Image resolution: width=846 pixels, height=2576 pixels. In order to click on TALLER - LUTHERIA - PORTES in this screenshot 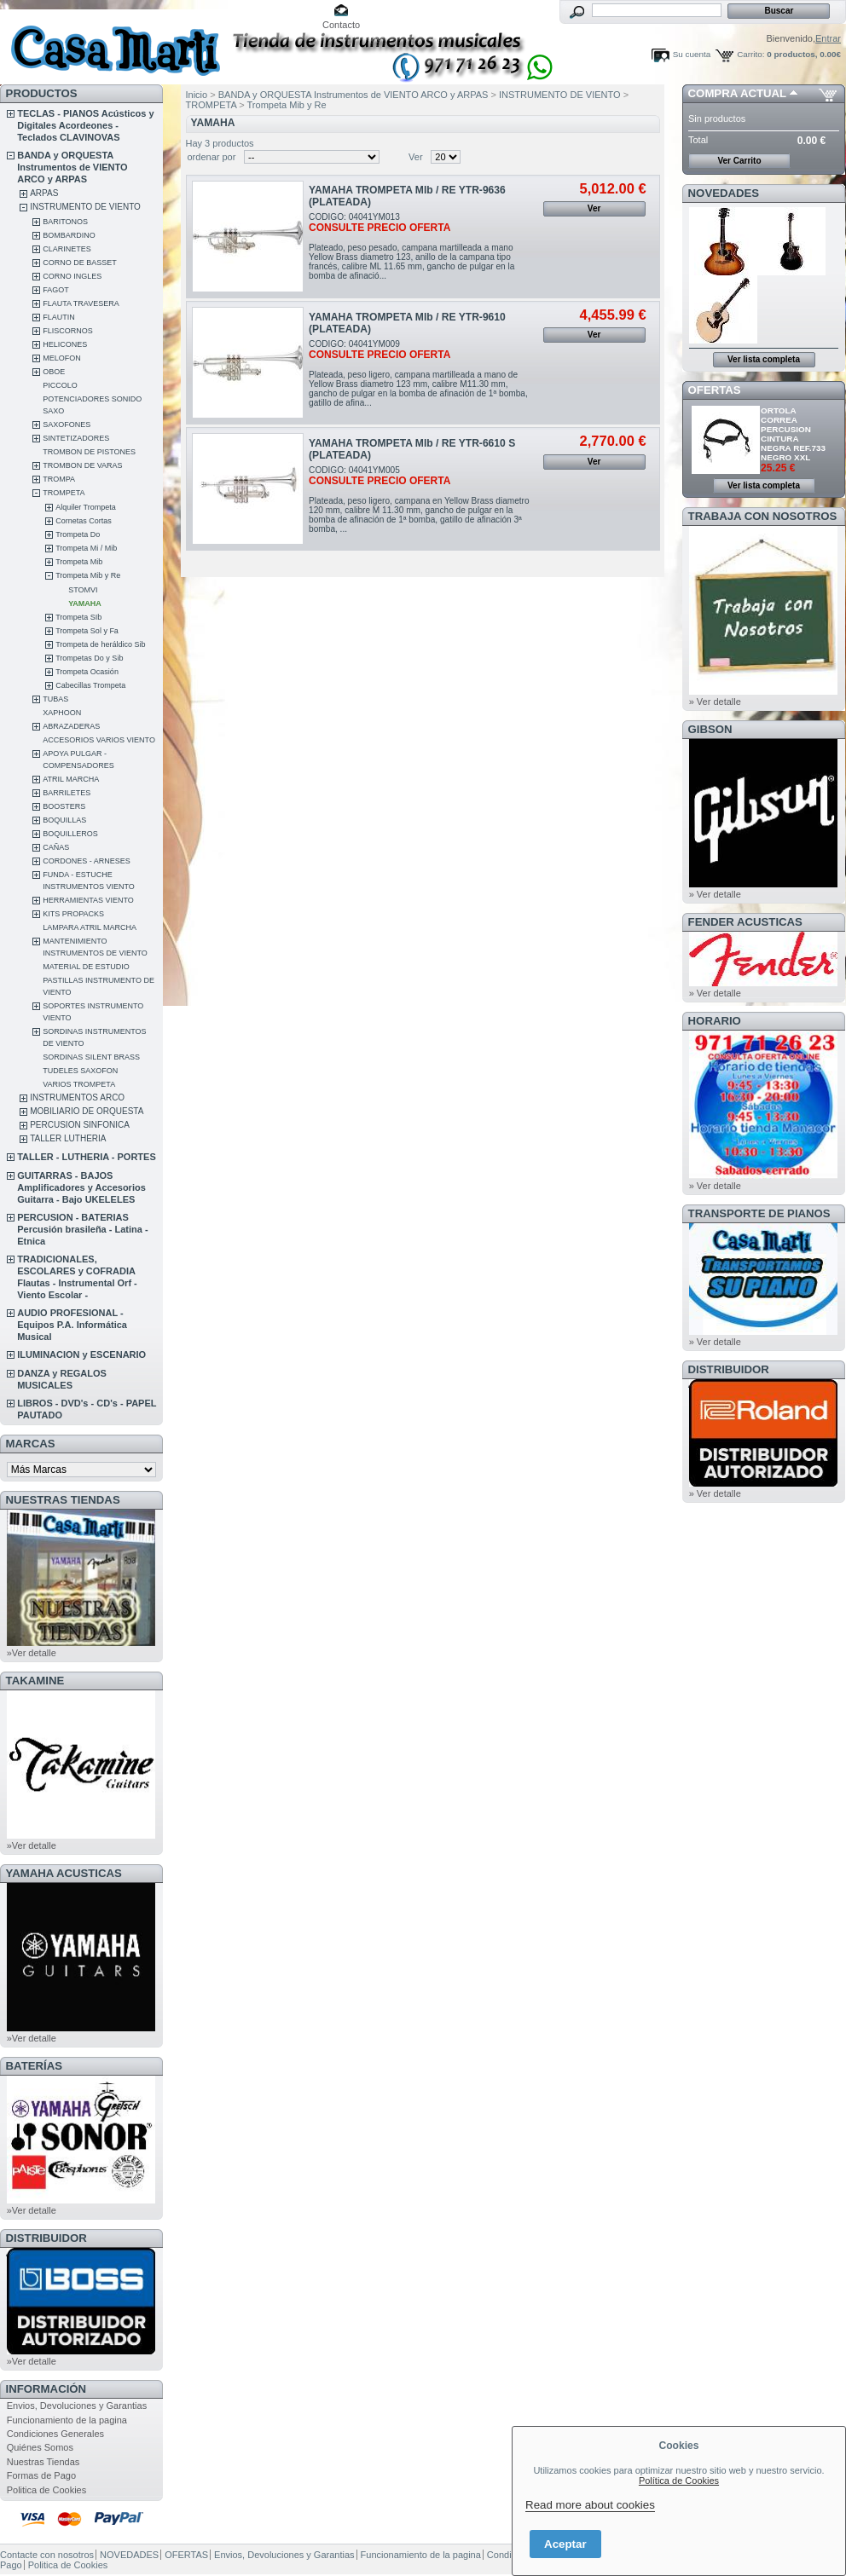, I will do `click(86, 1157)`.